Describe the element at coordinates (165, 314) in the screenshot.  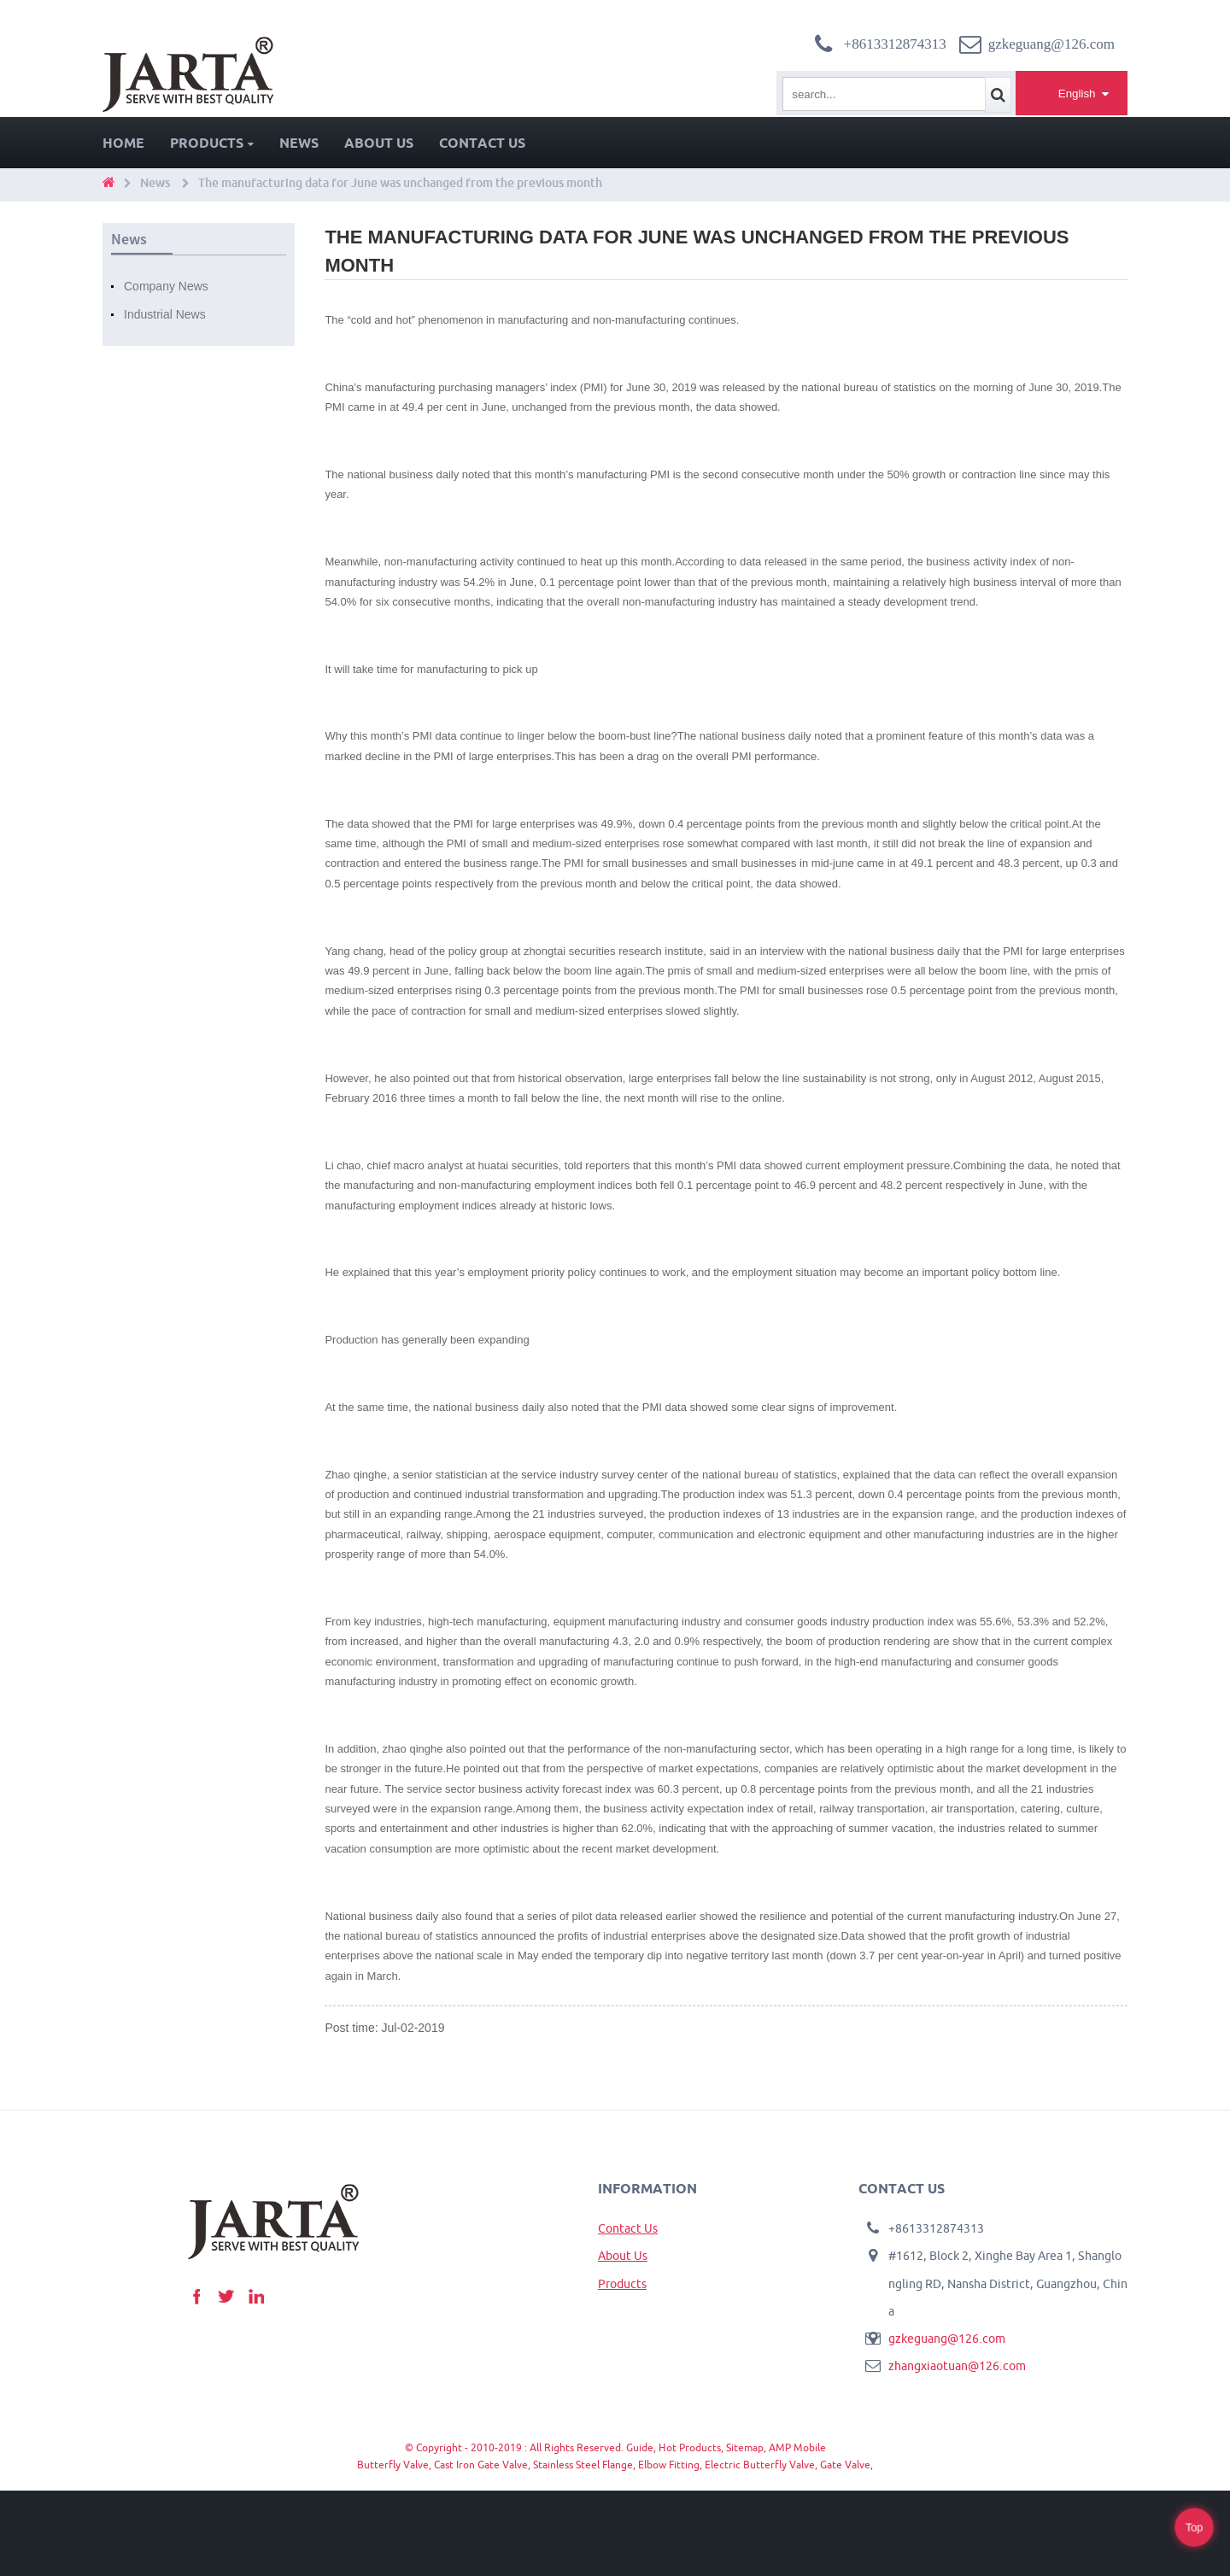
I see `Industrial News` at that location.